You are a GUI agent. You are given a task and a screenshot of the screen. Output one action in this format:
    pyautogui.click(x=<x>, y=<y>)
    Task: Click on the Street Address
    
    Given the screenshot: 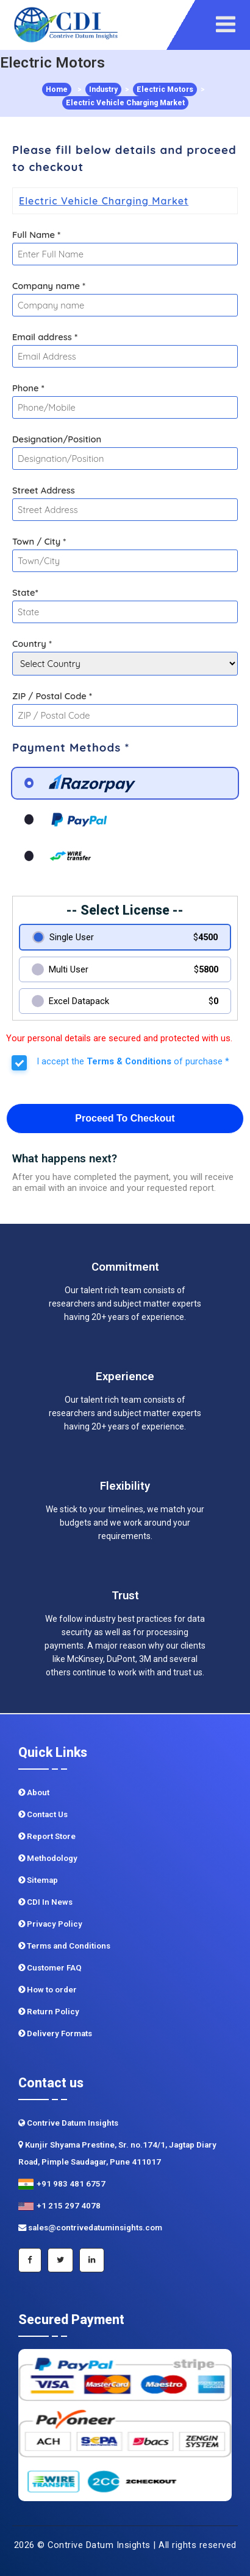 What is the action you would take?
    pyautogui.click(x=43, y=490)
    